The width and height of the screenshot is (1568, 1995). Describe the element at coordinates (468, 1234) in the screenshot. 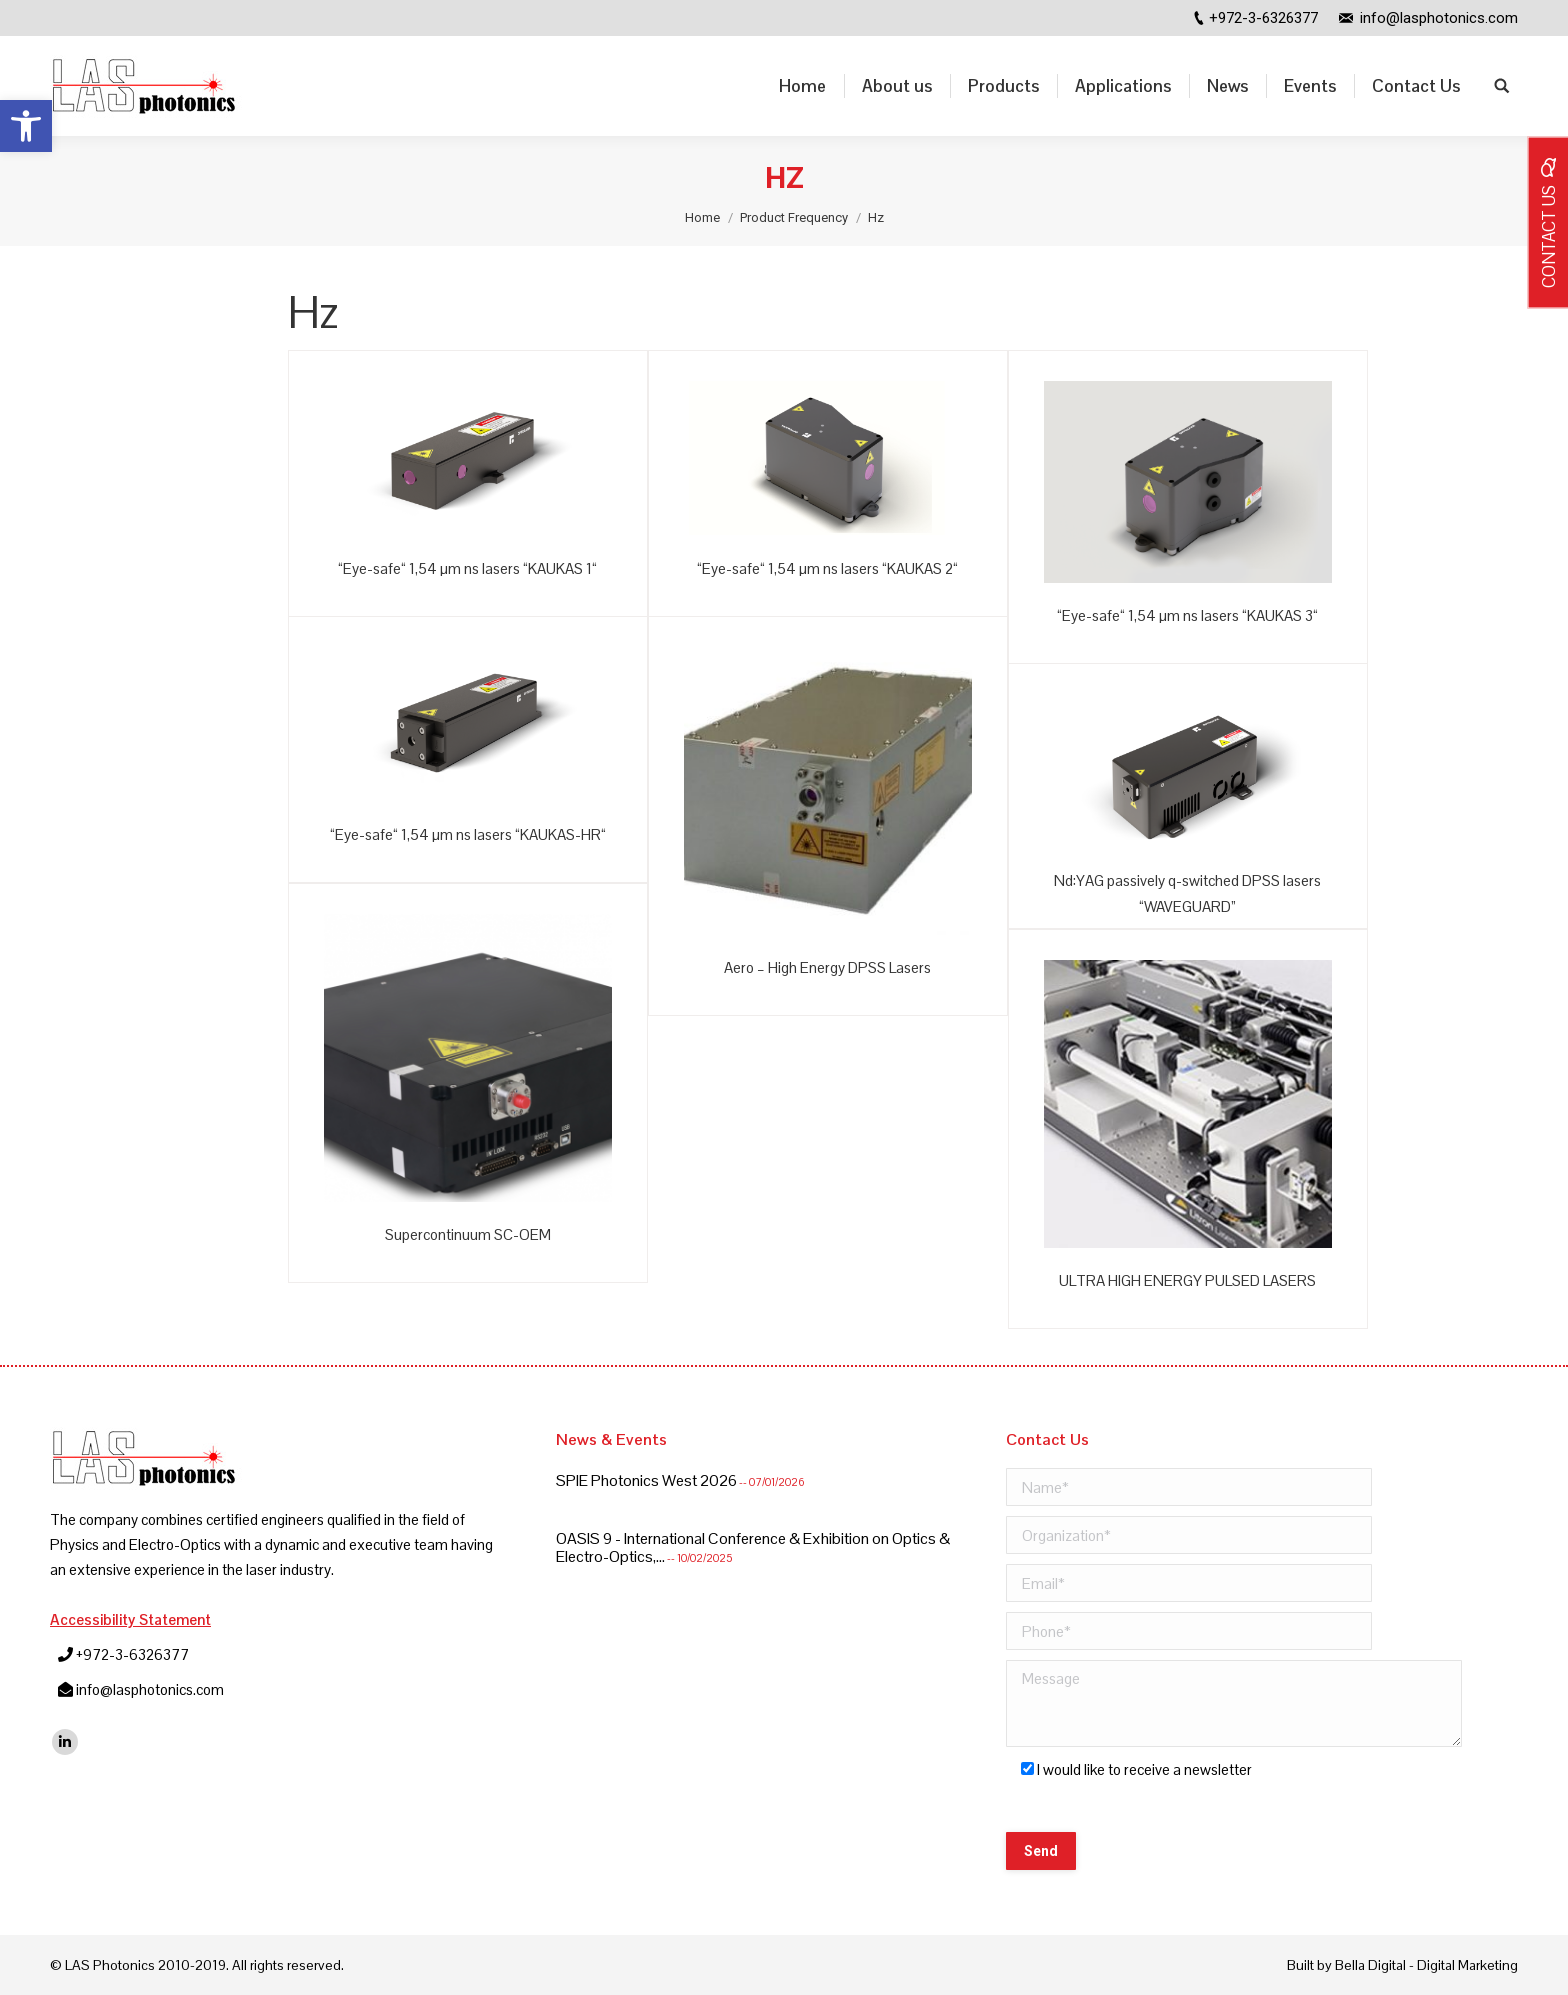

I see `Supercontinuum SC-OEM` at that location.